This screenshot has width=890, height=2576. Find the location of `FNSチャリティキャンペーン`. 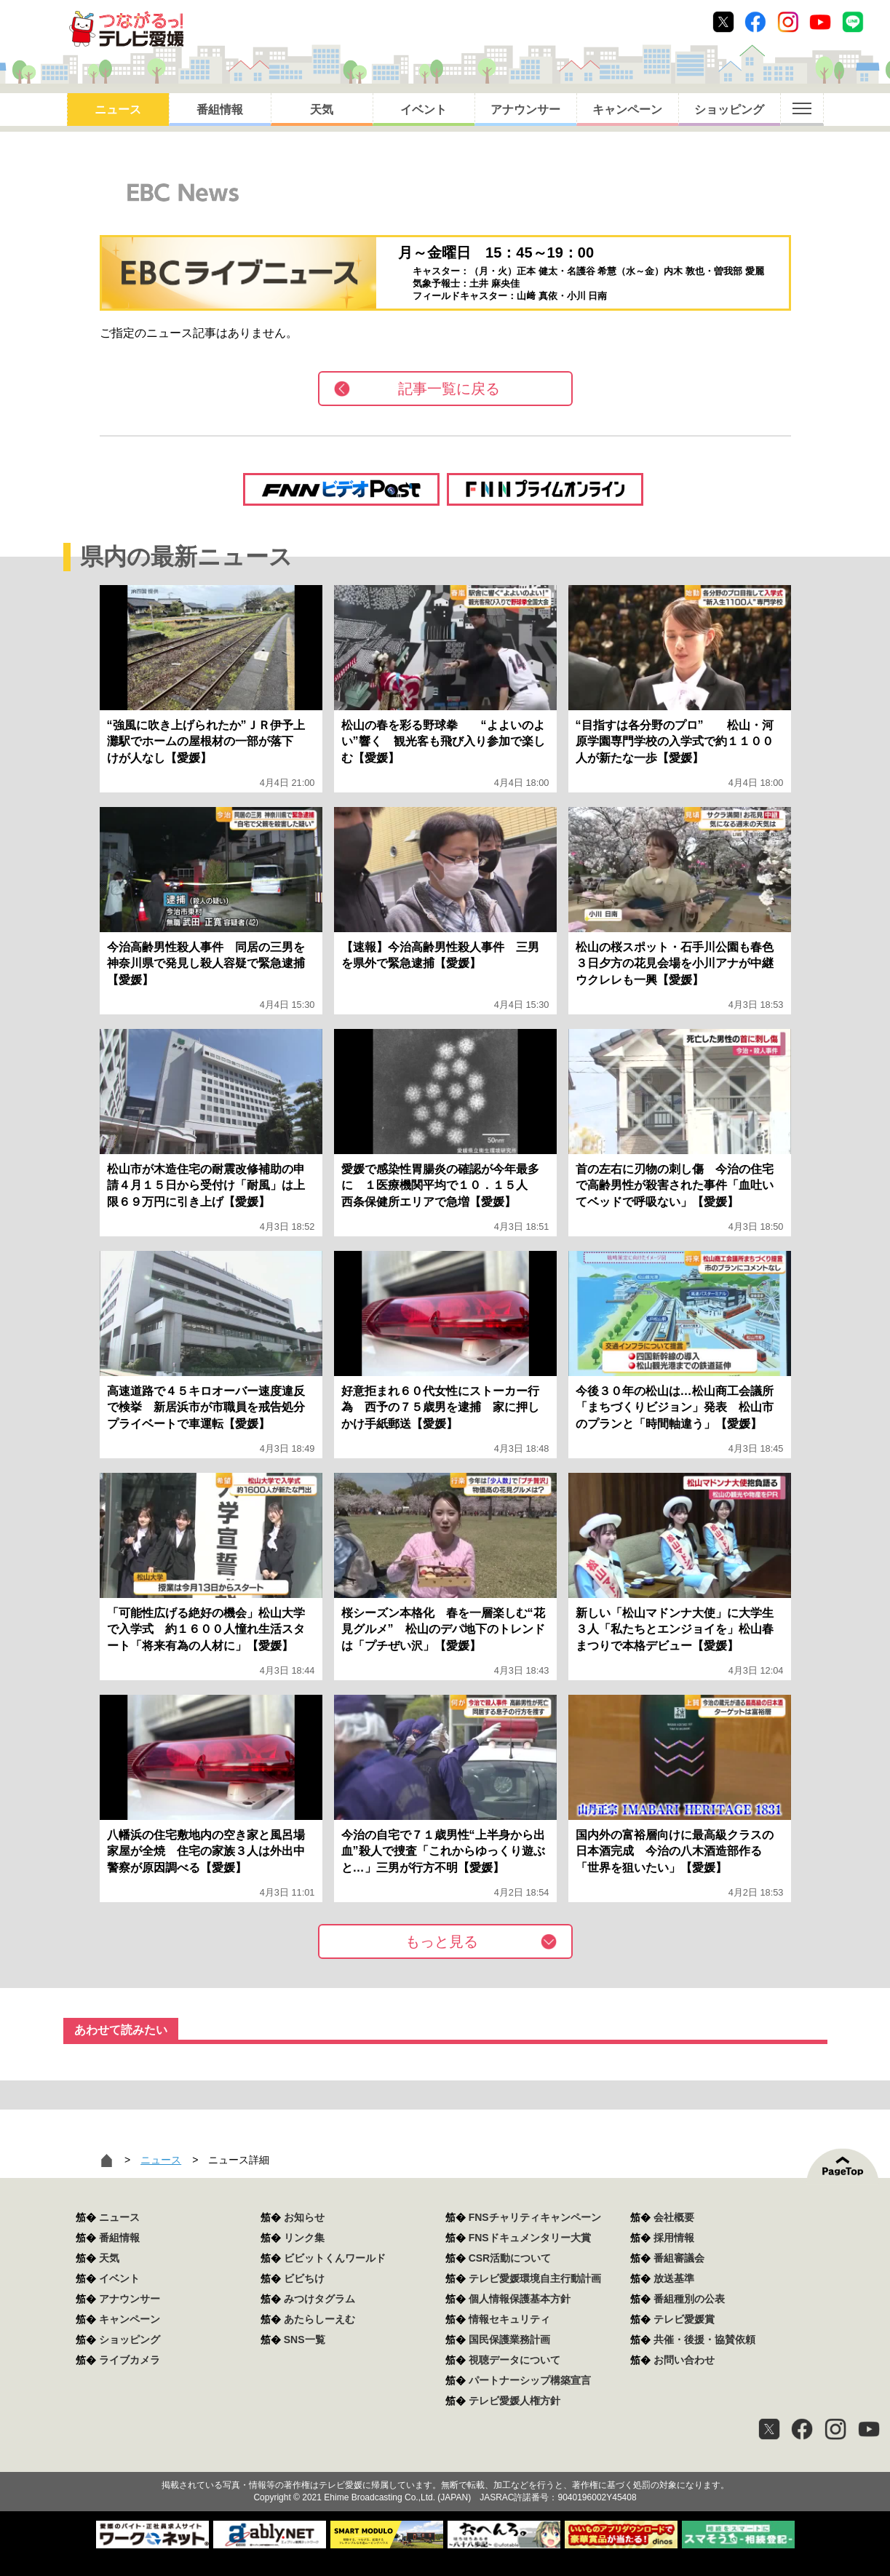

FNSチャリティキャンペーン is located at coordinates (535, 2217).